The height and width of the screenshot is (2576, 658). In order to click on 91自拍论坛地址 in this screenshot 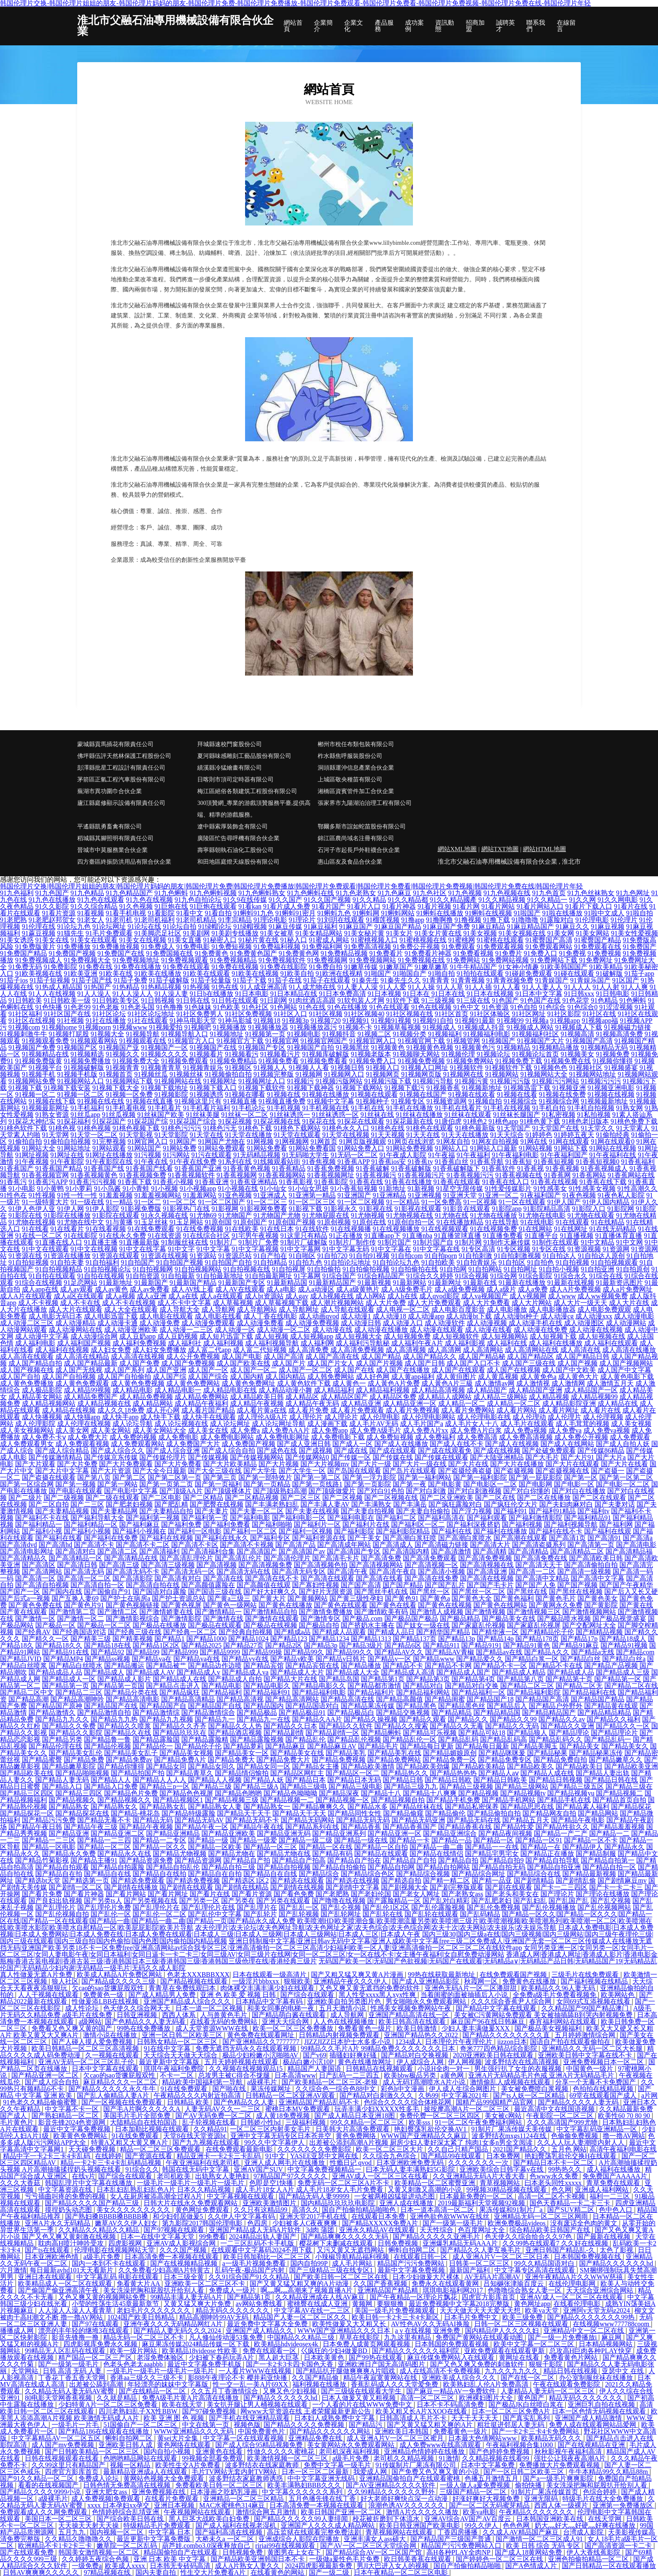, I will do `click(347, 1262)`.